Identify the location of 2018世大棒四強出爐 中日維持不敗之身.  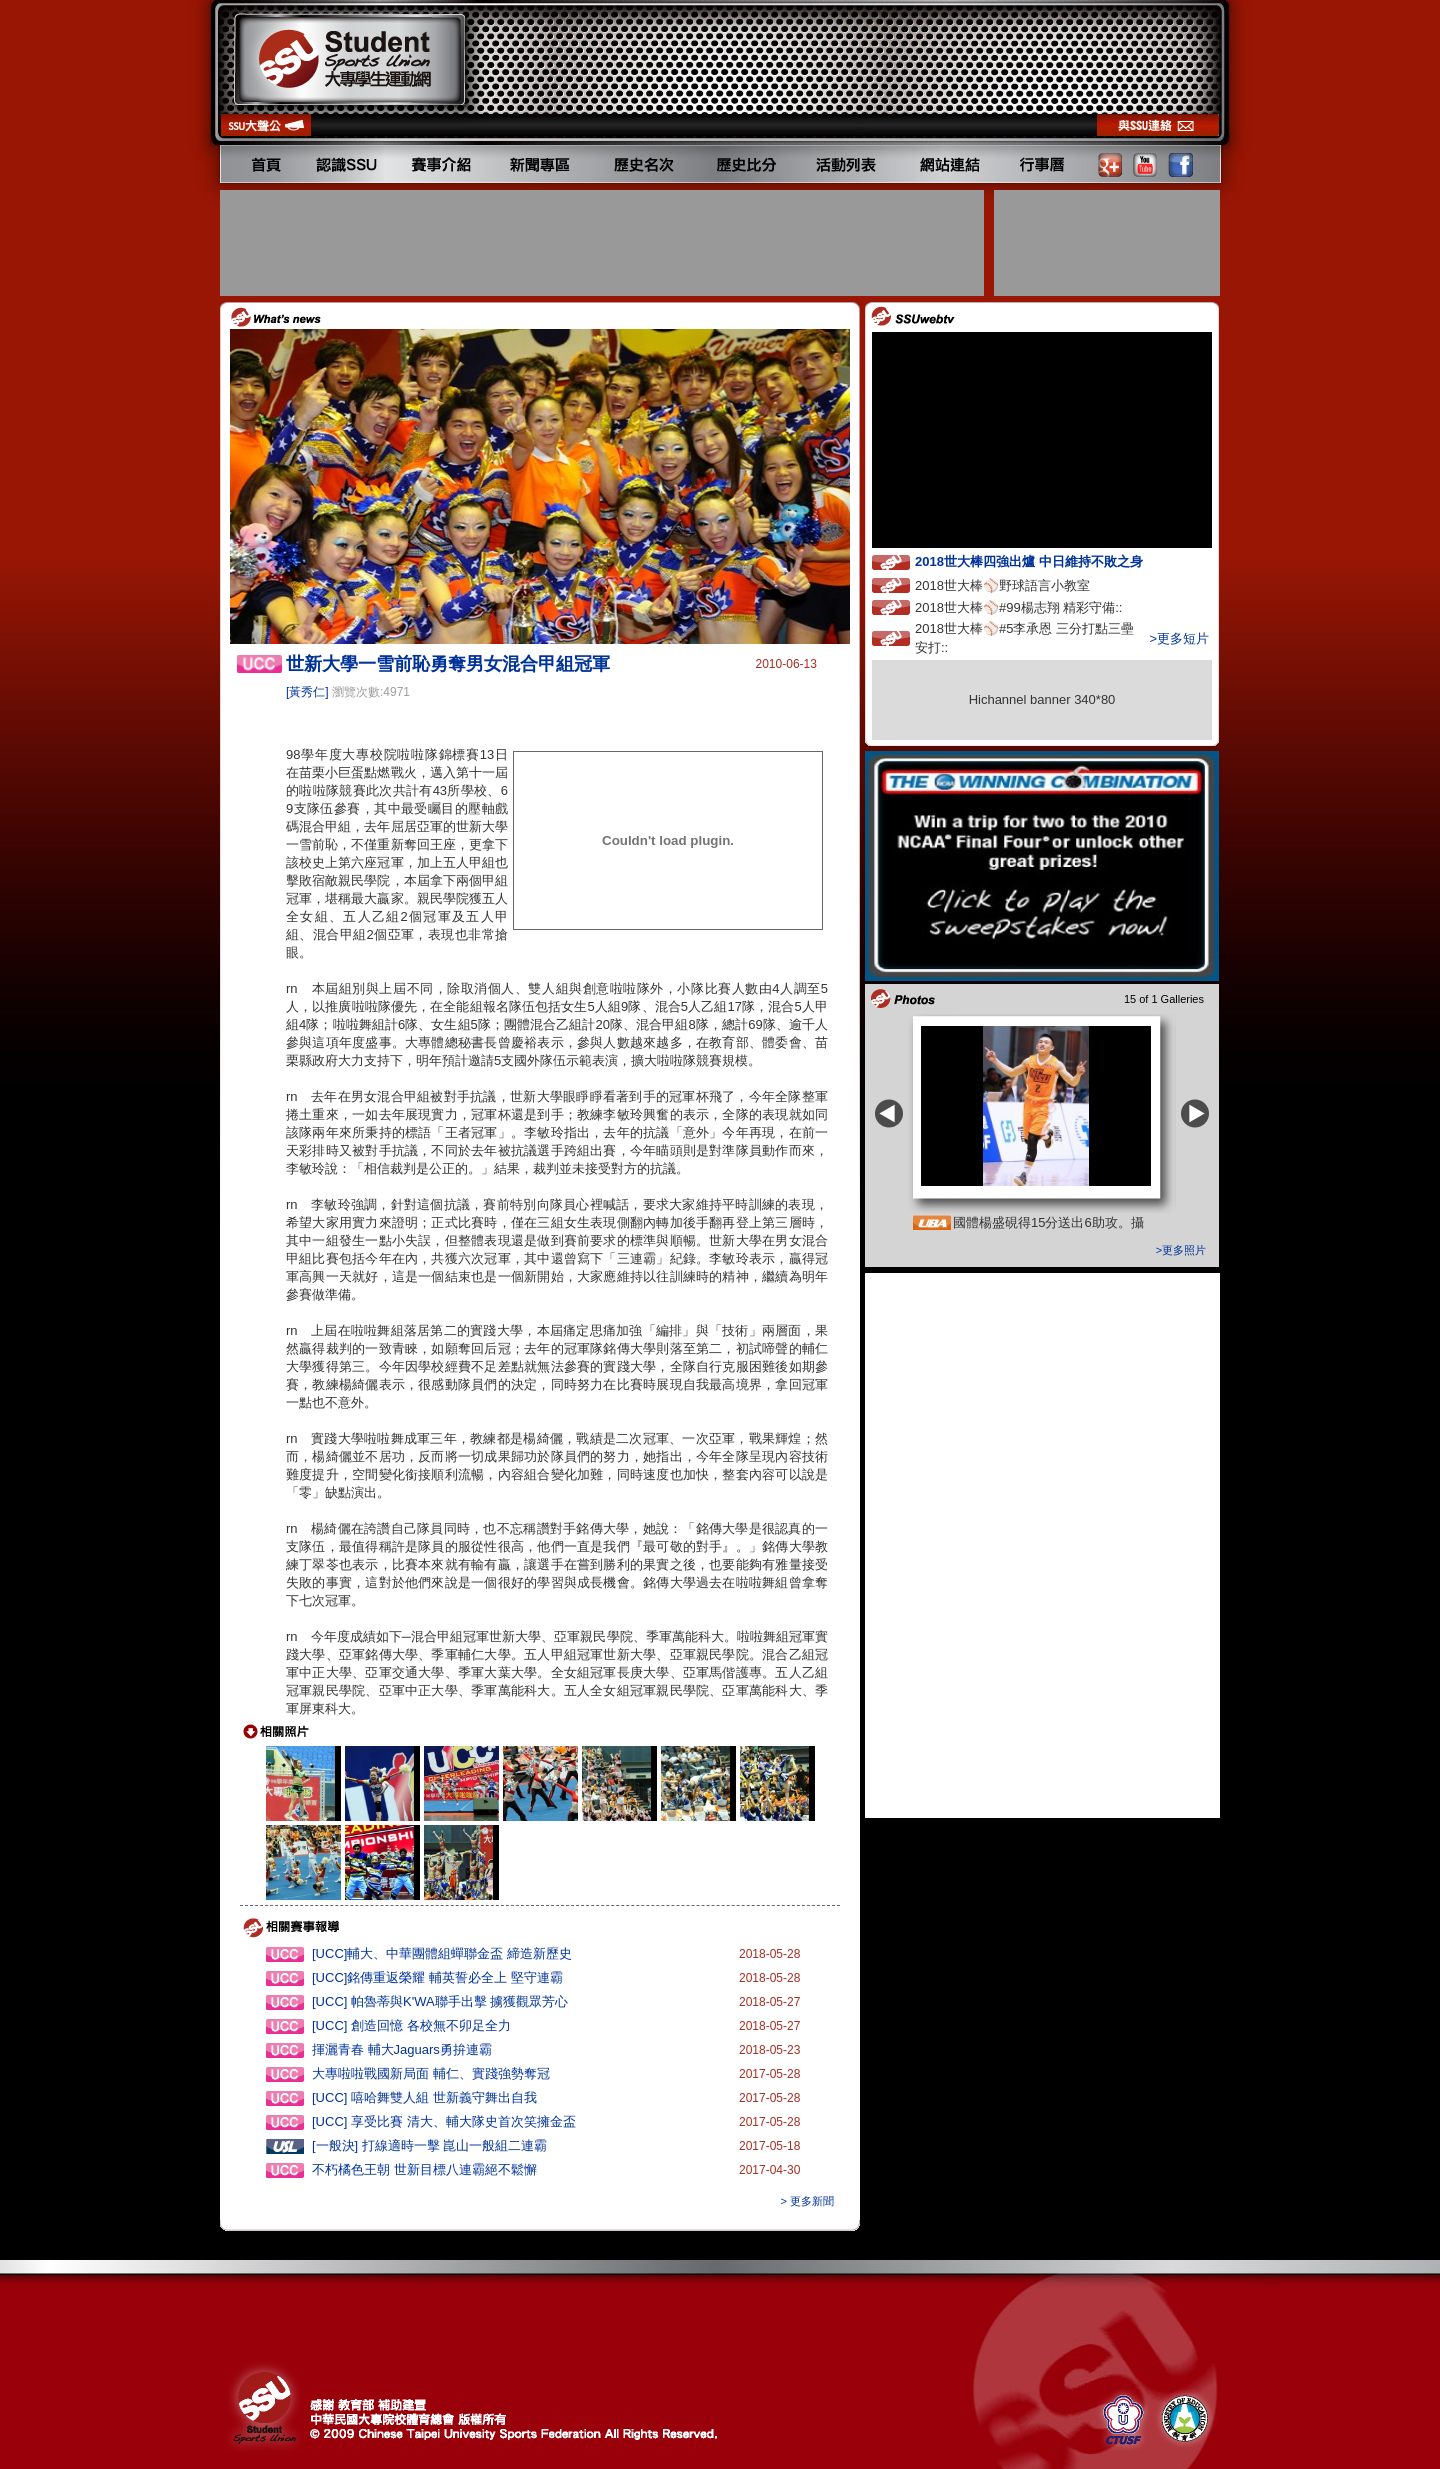
(1047, 560).